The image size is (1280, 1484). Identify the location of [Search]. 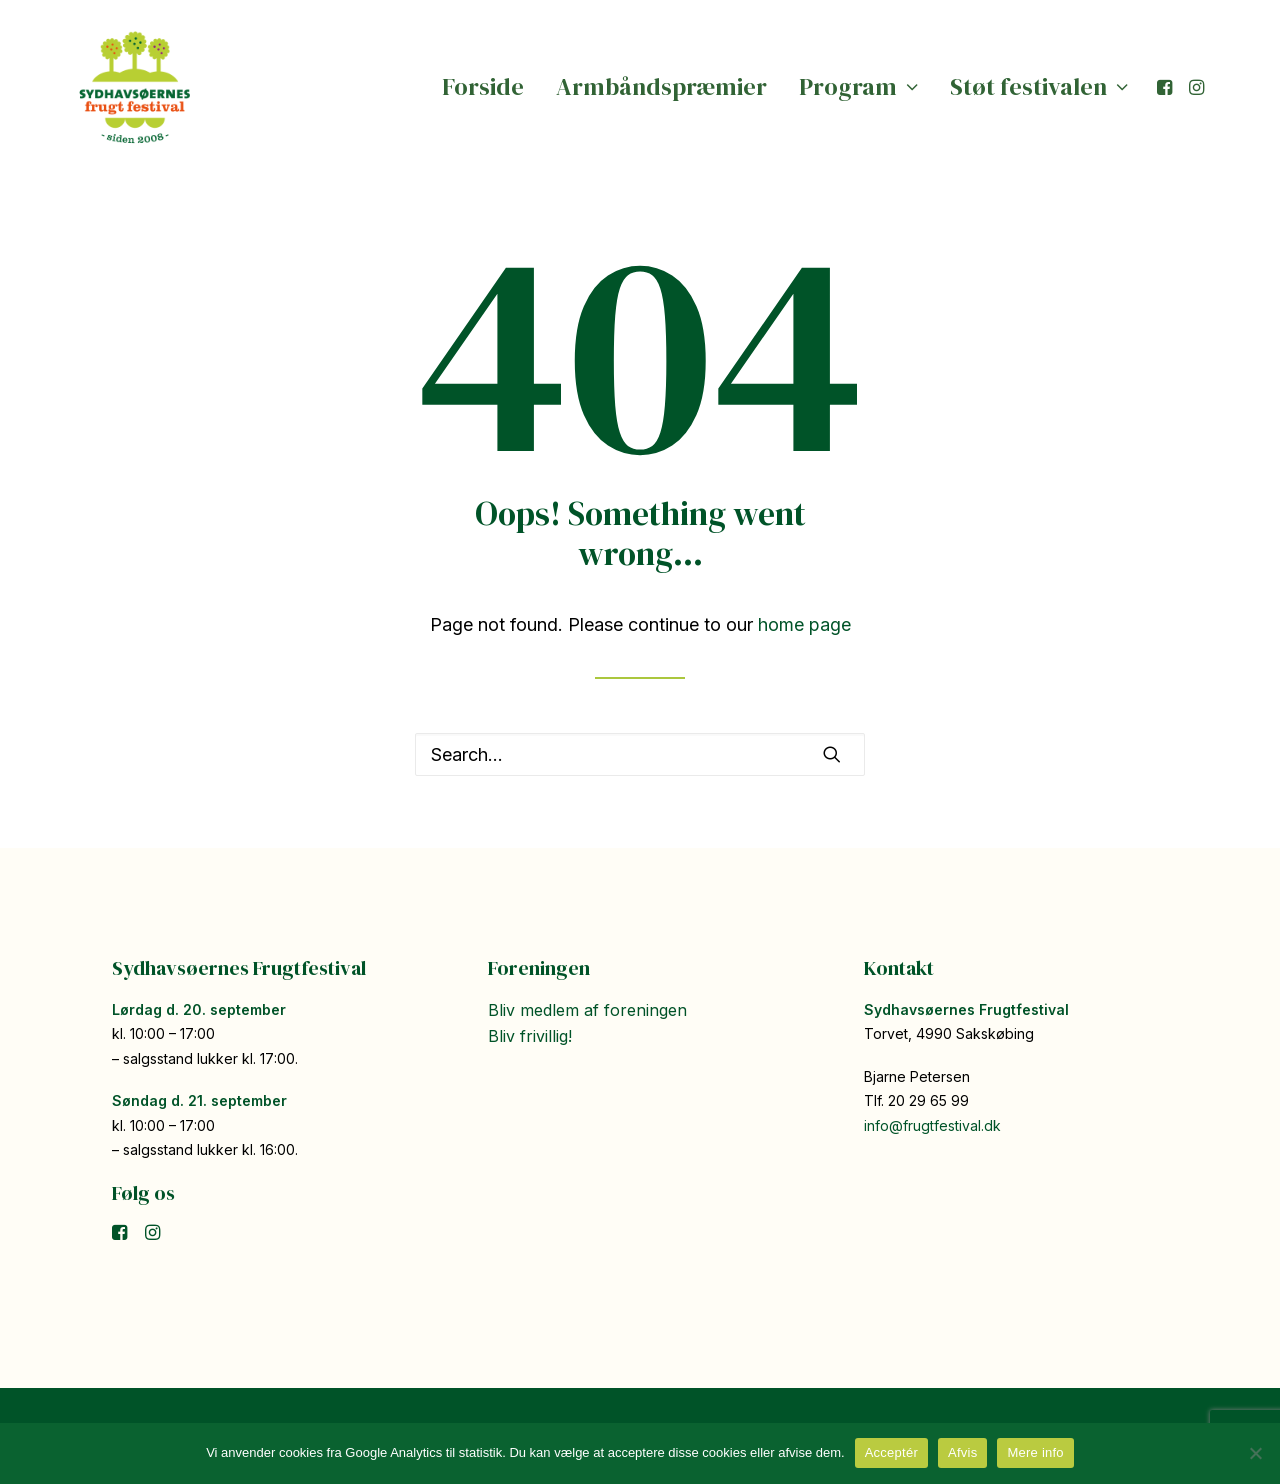
(640, 754).